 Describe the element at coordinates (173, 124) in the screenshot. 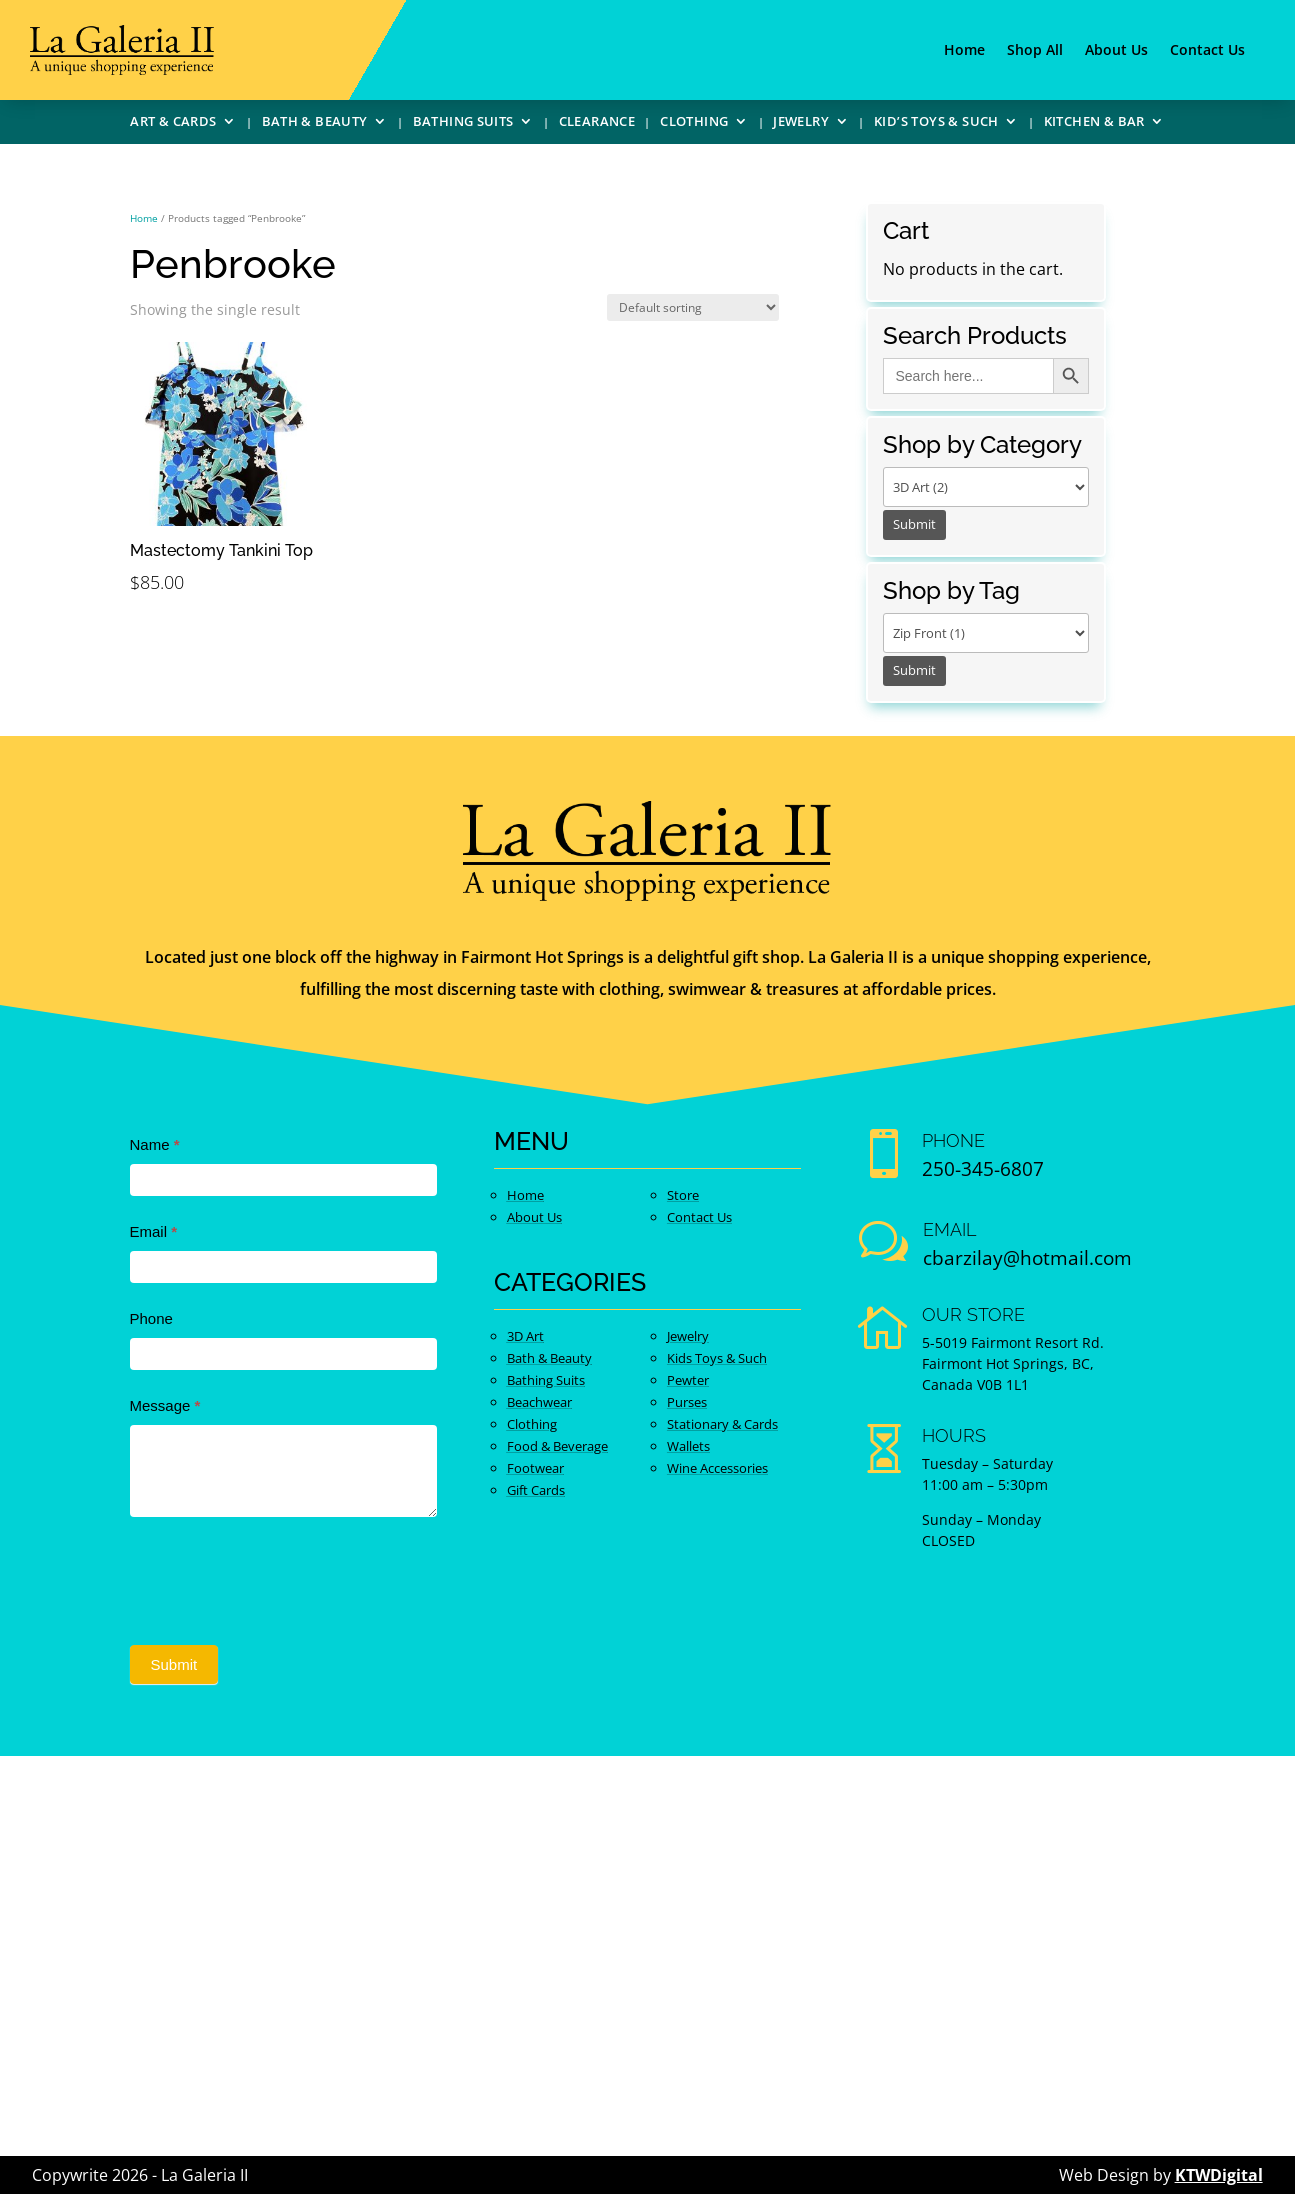

I see `Art & Cards` at that location.